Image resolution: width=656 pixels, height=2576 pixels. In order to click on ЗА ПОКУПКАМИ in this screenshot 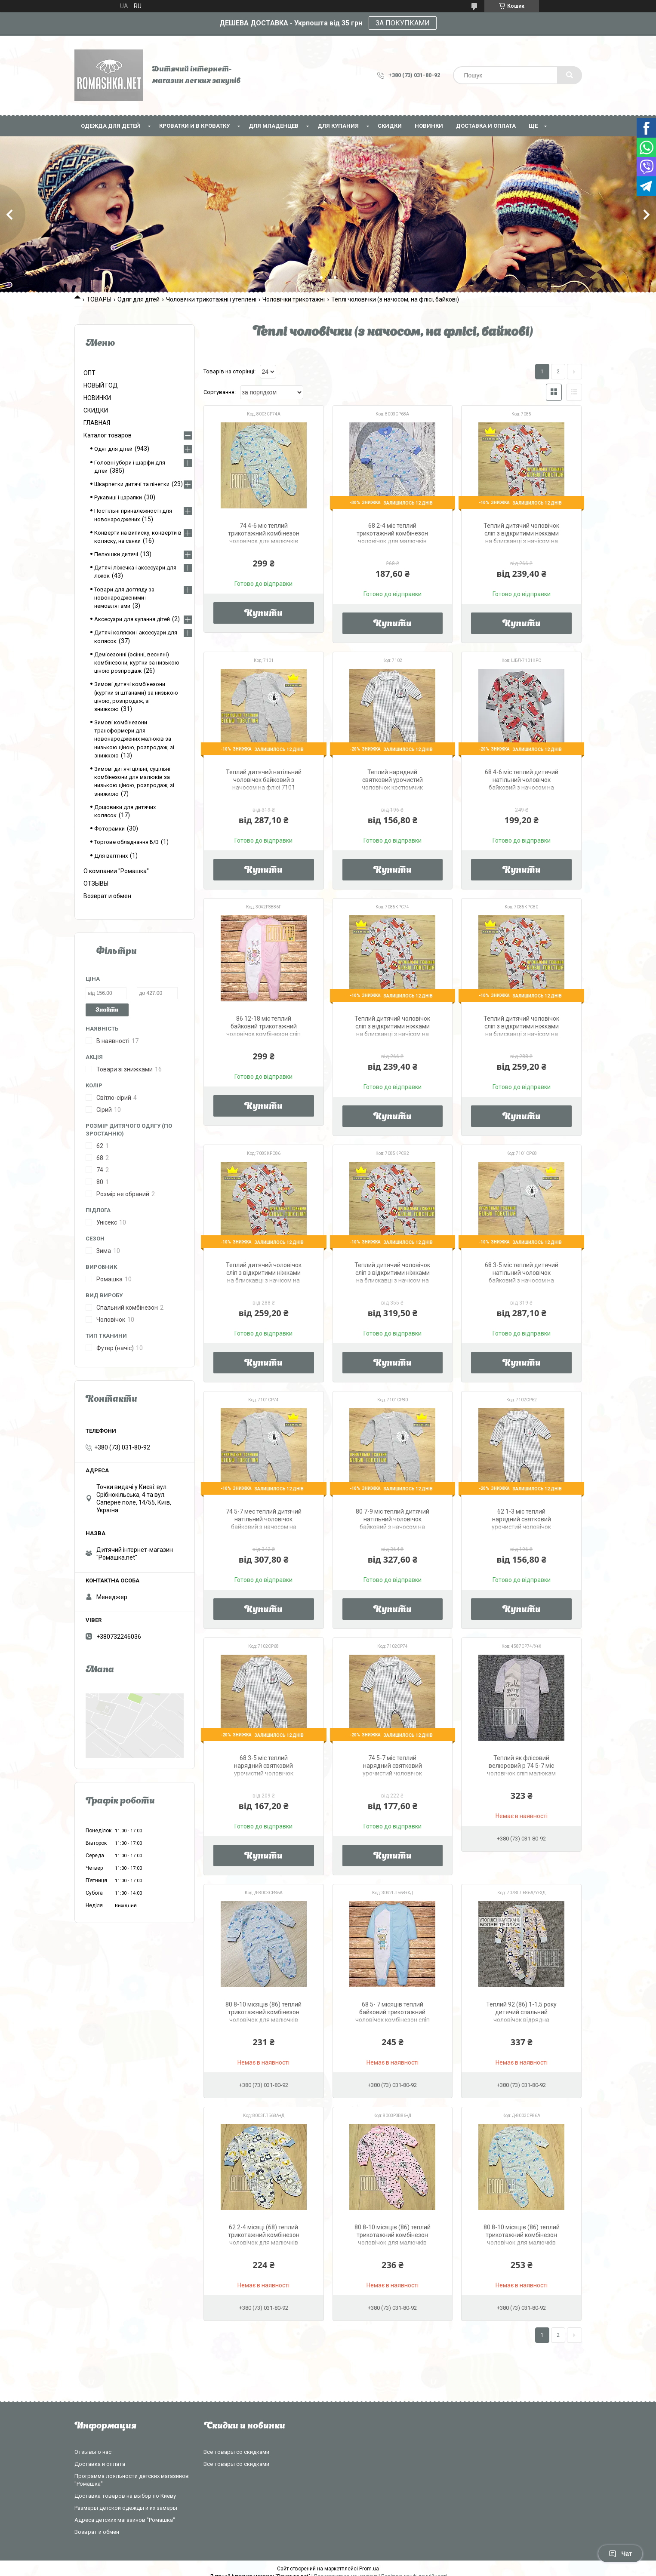, I will do `click(403, 23)`.